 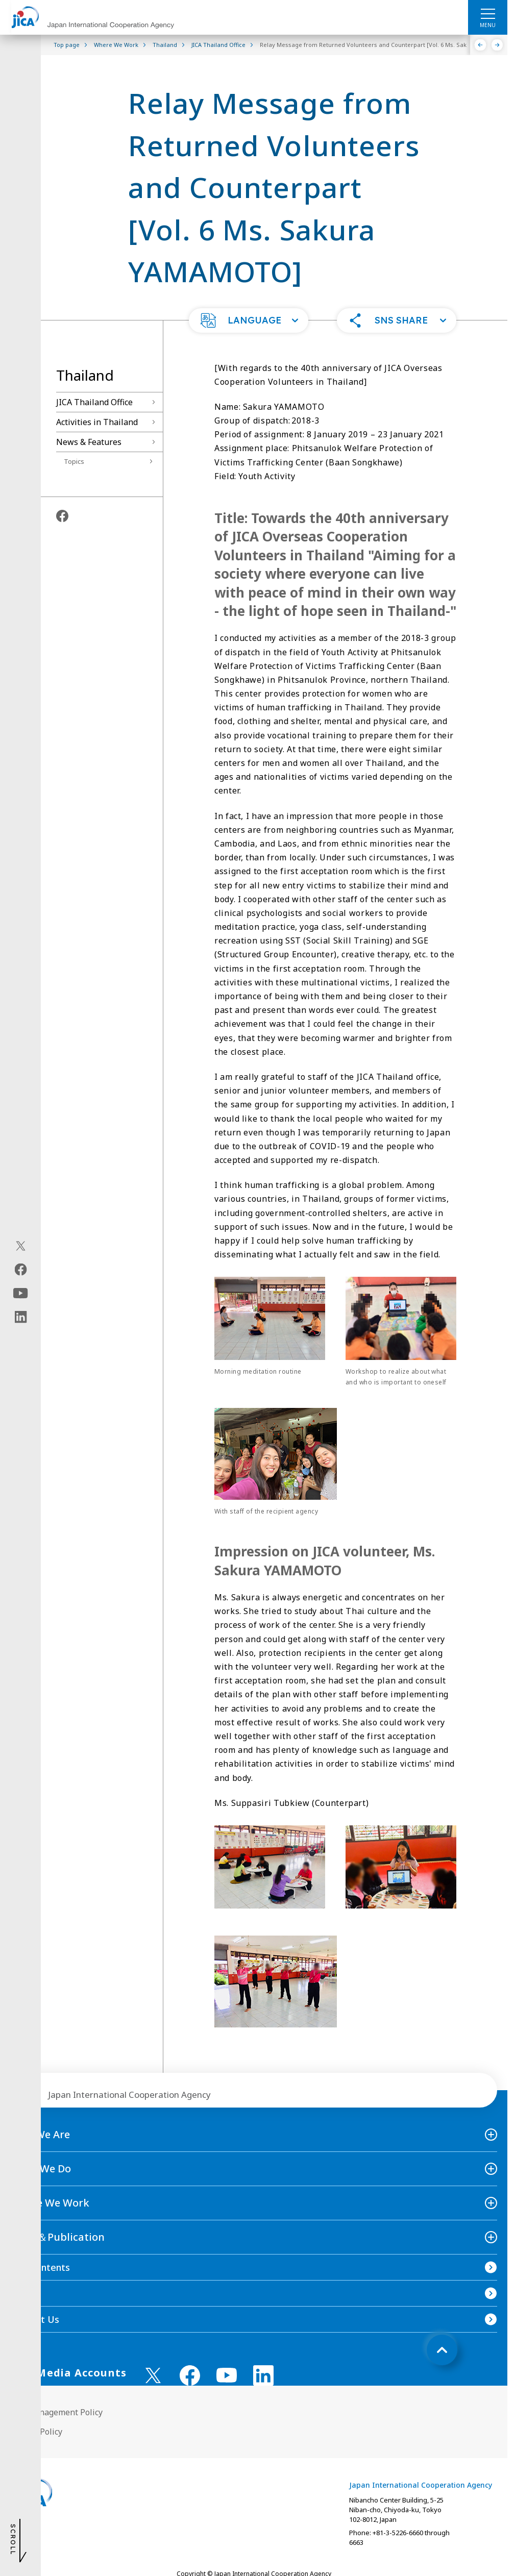 What do you see at coordinates (480, 45) in the screenshot?
I see `[Previous]` at bounding box center [480, 45].